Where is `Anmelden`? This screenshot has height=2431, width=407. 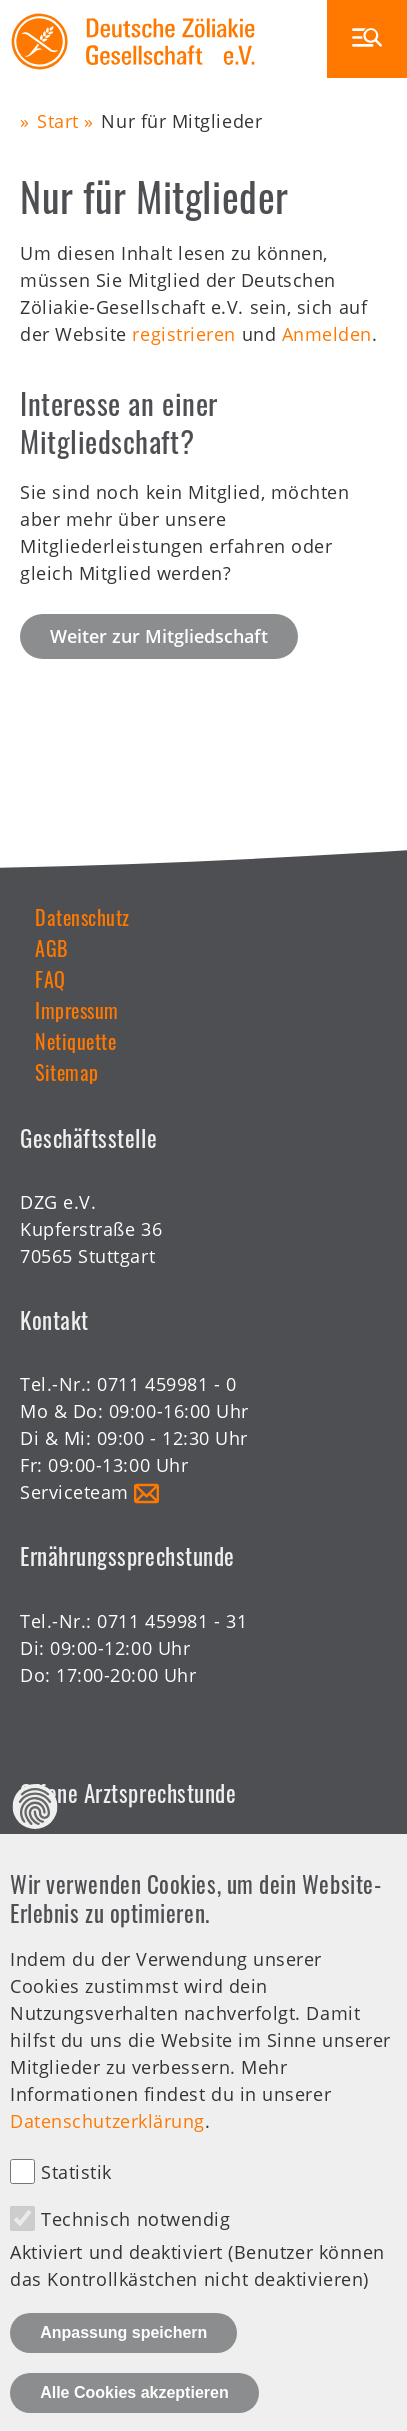
Anmelden is located at coordinates (327, 334).